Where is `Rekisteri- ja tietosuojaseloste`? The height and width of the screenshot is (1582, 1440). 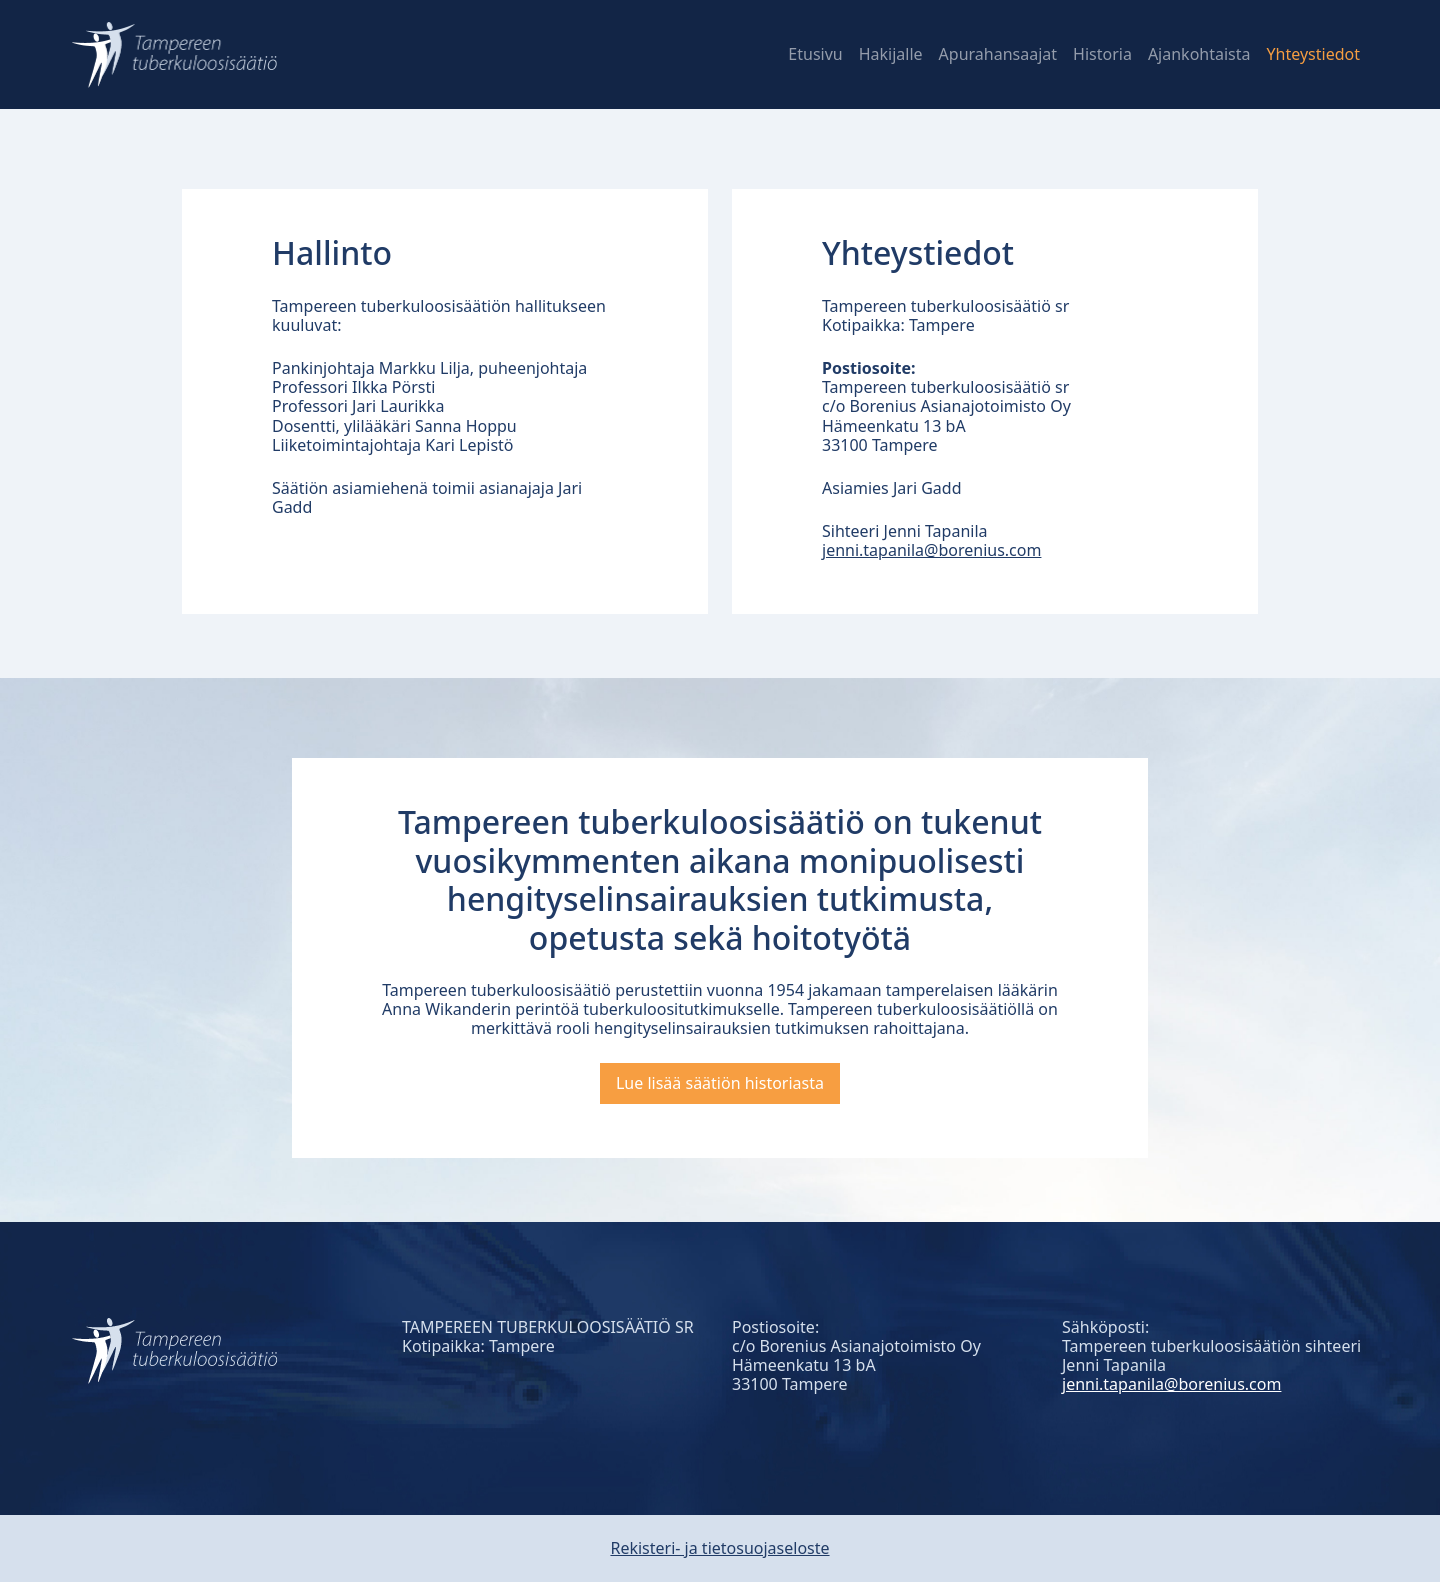
Rekisteri- ja tietosuojaseloste is located at coordinates (719, 1548).